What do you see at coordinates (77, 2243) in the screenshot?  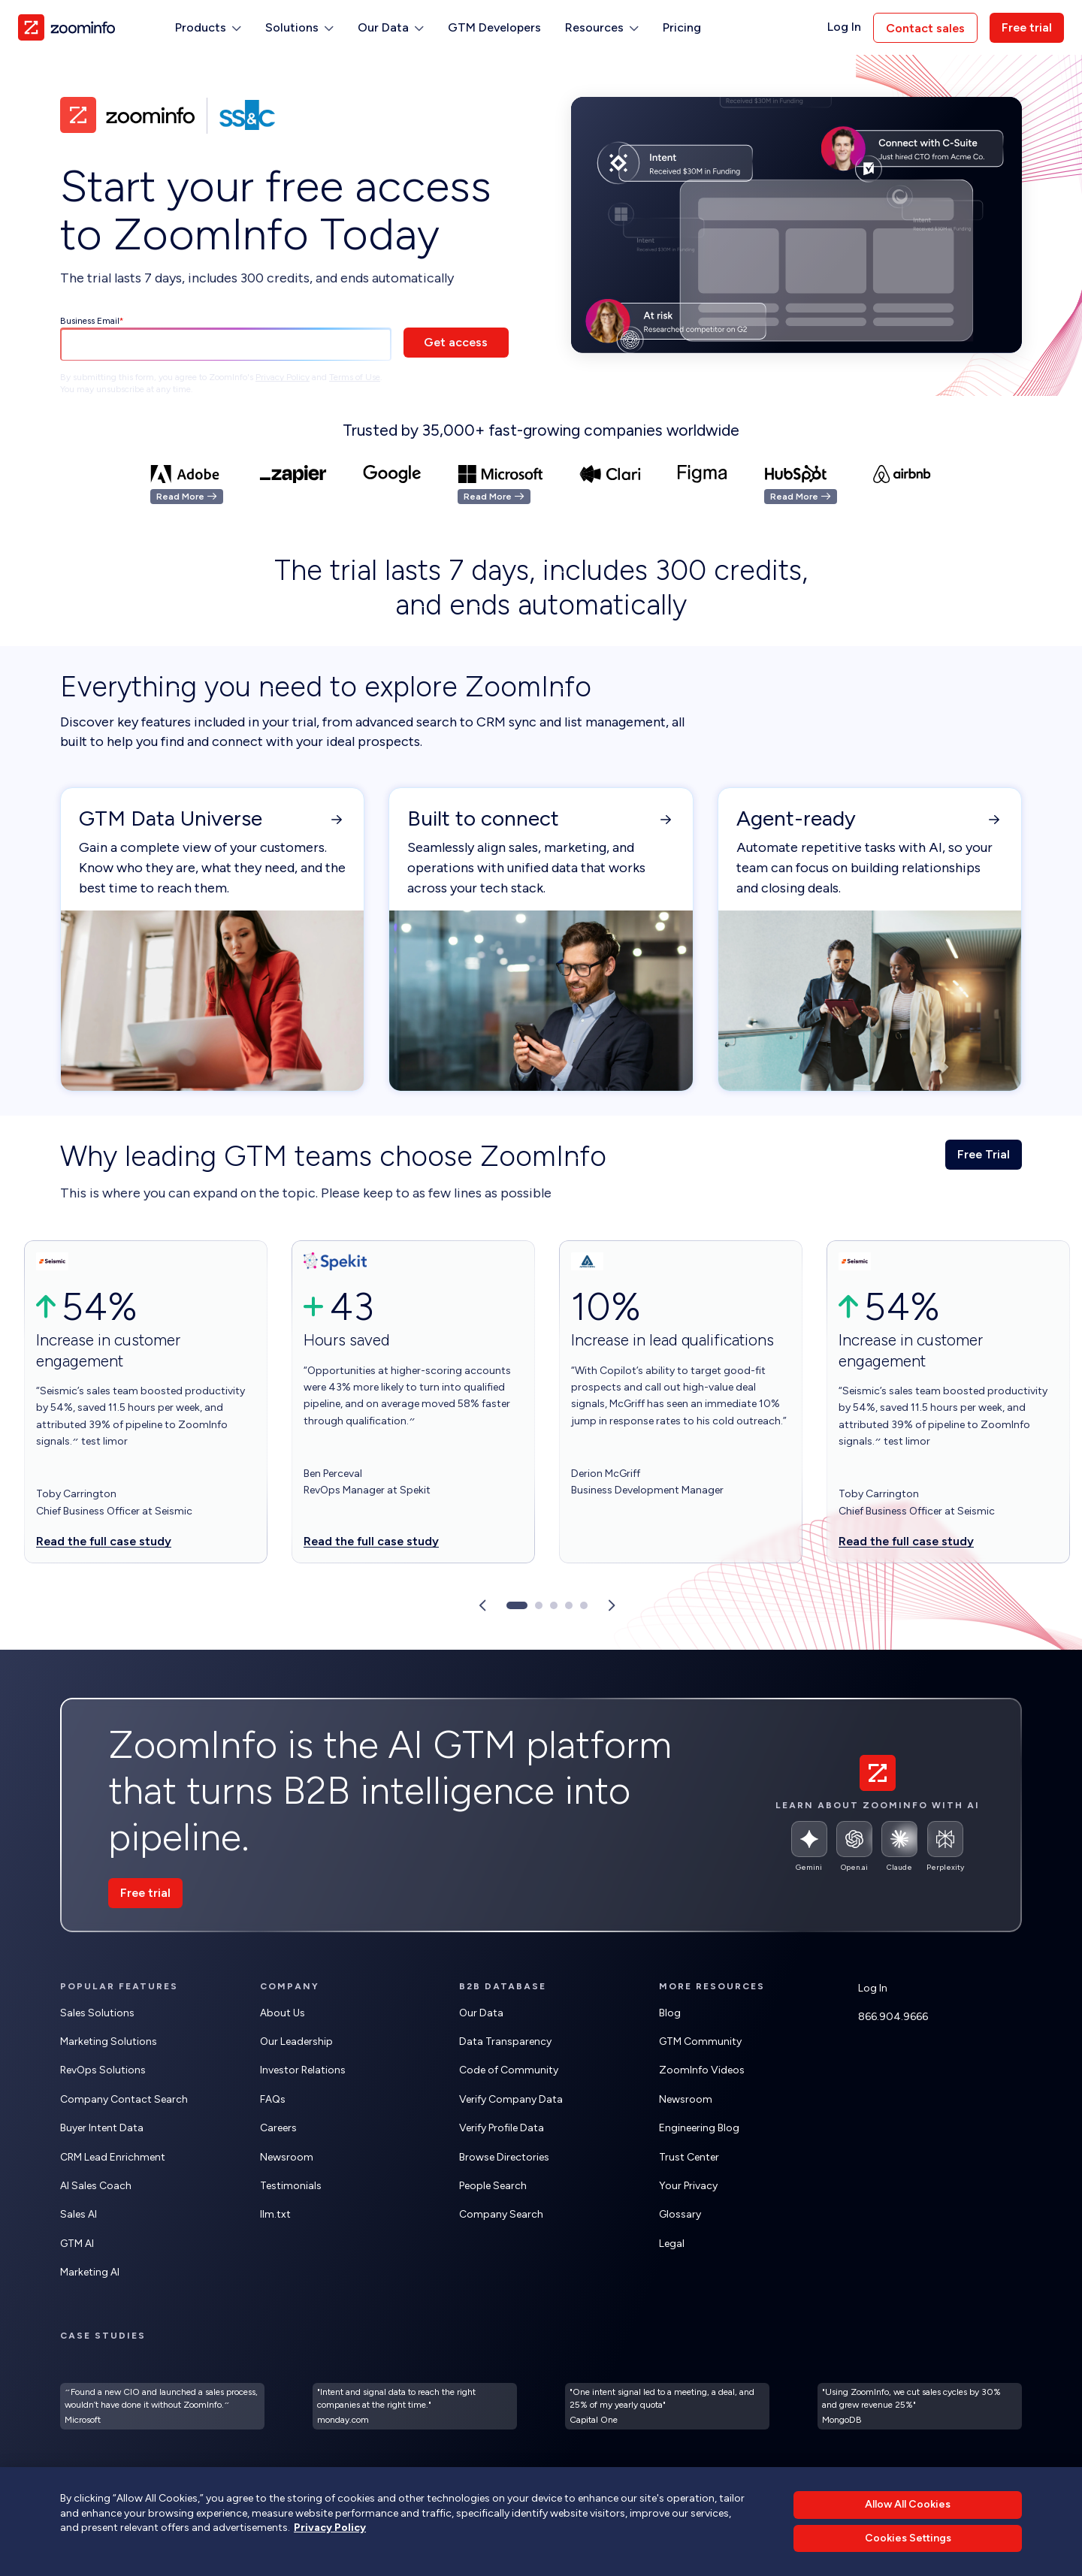 I see `GTM AI` at bounding box center [77, 2243].